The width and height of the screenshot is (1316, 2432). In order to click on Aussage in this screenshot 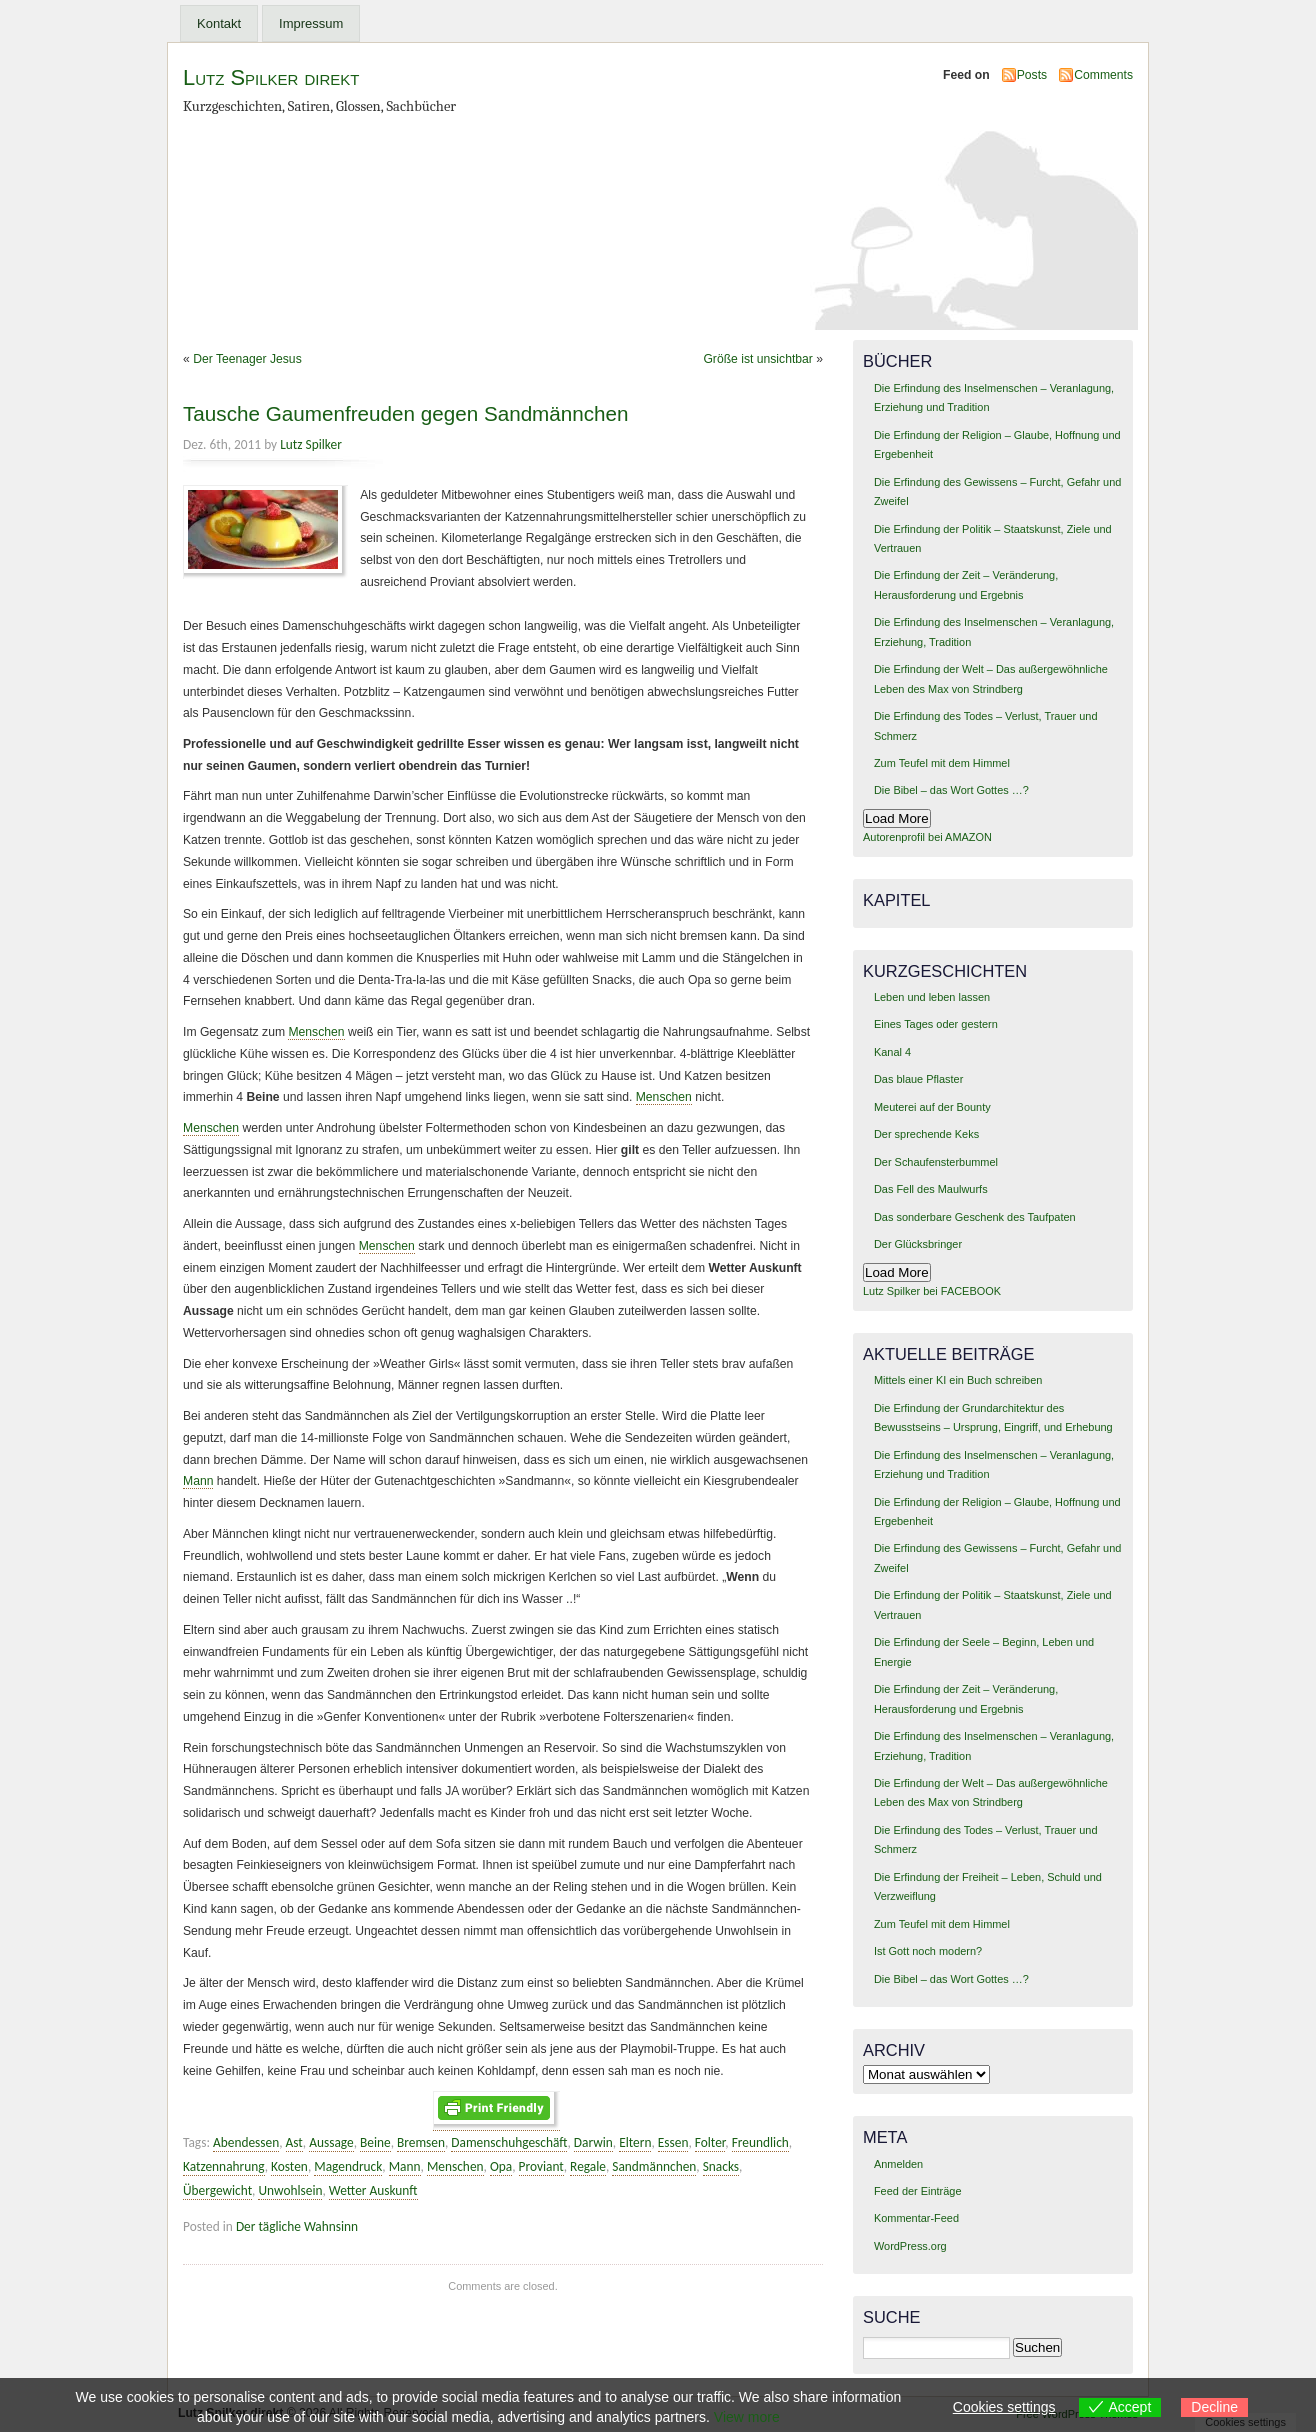, I will do `click(331, 2142)`.